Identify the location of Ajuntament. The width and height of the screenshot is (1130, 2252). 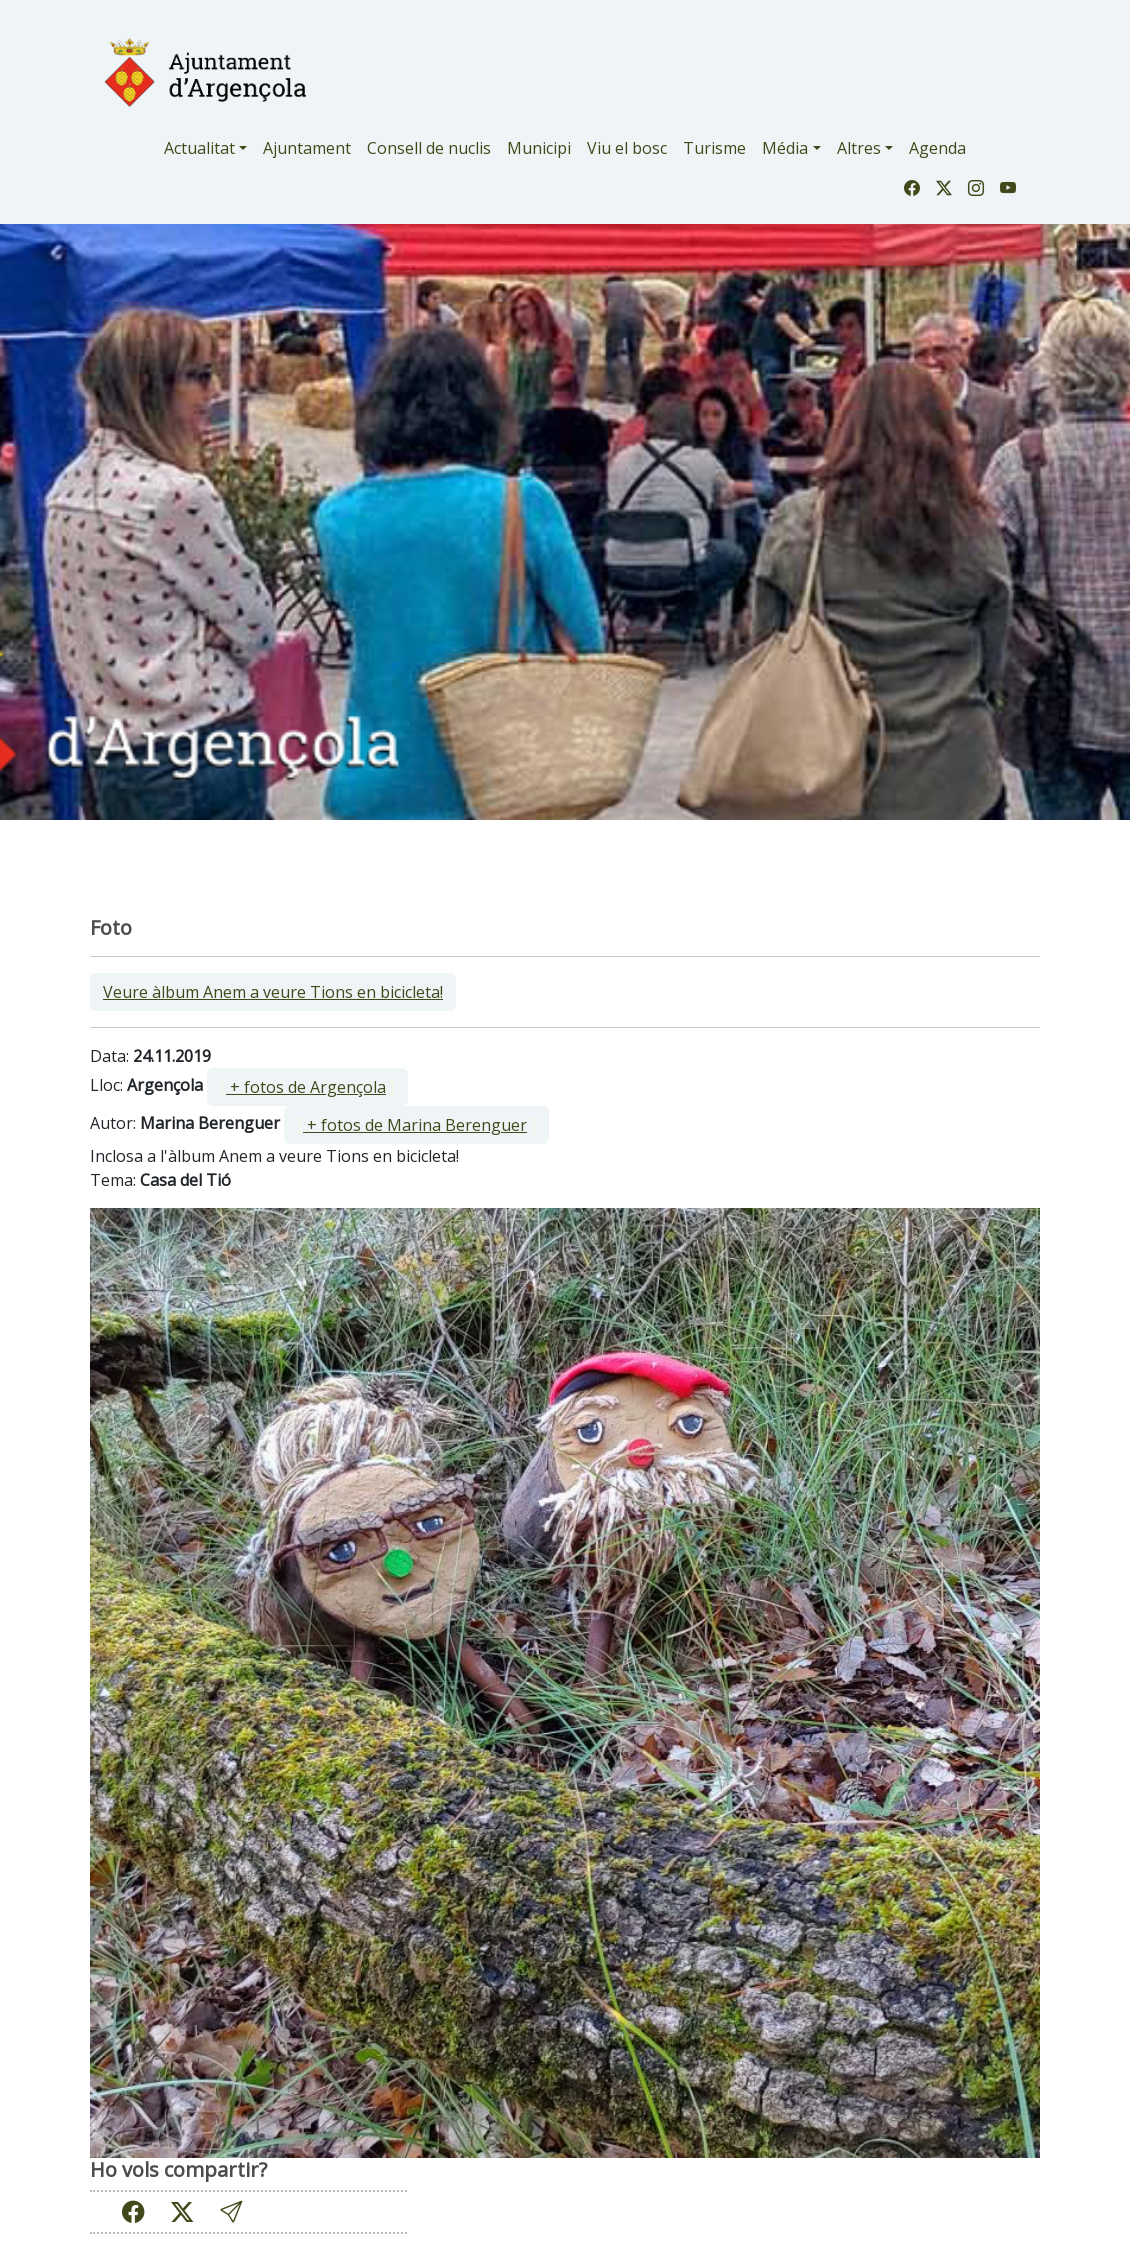
(307, 148).